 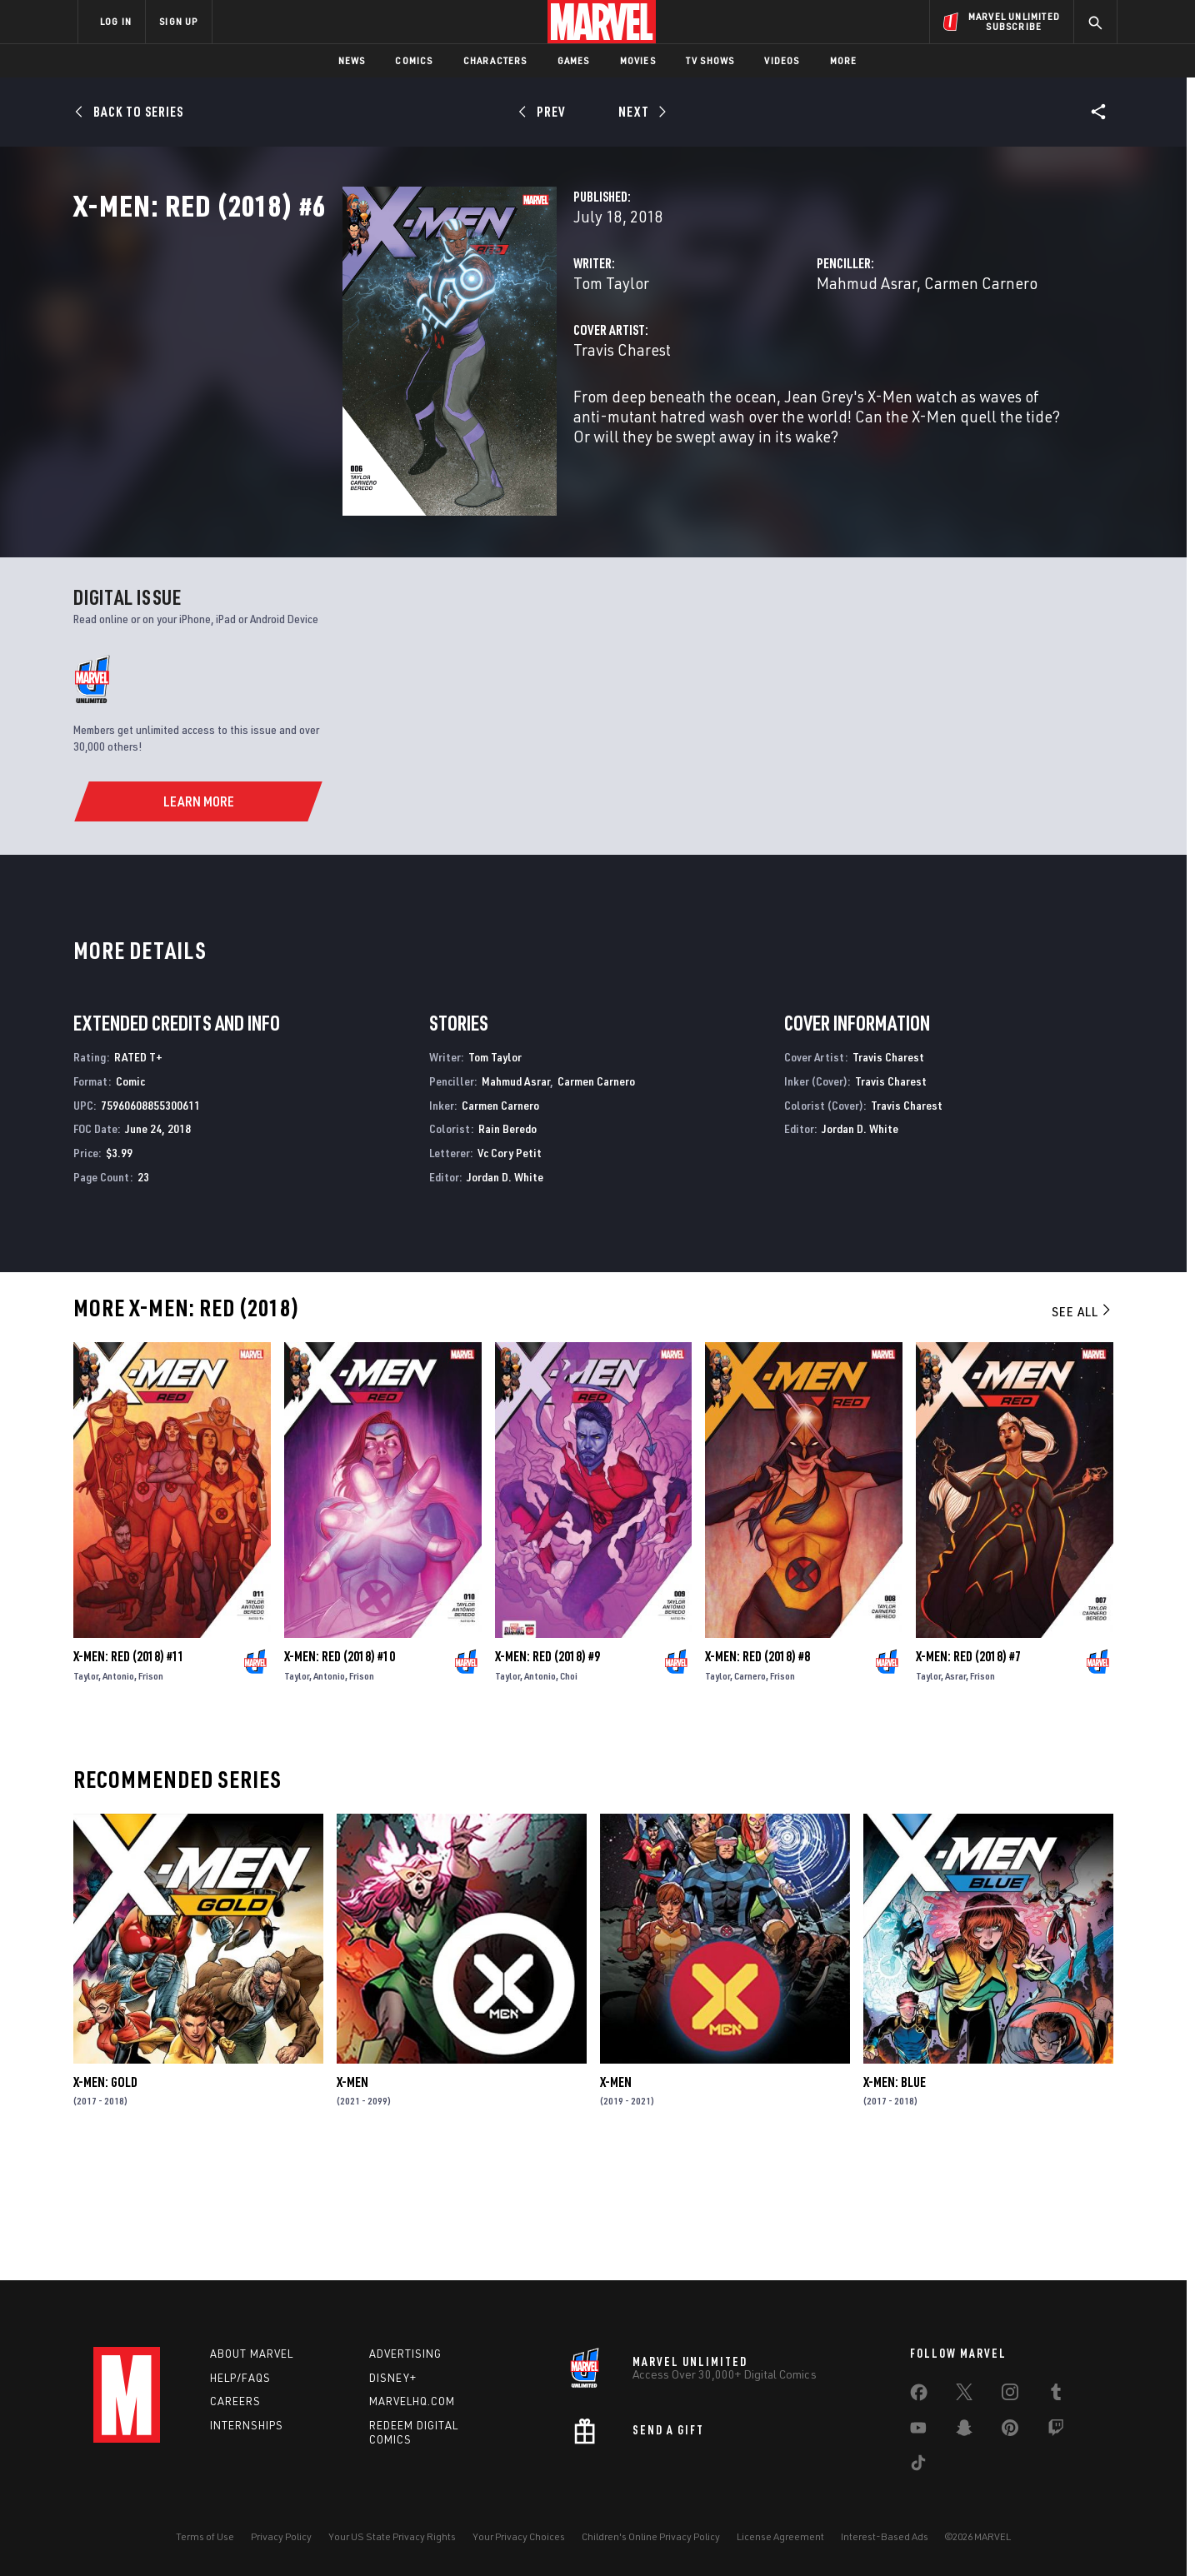 I want to click on Taylor, so click(x=85, y=1795).